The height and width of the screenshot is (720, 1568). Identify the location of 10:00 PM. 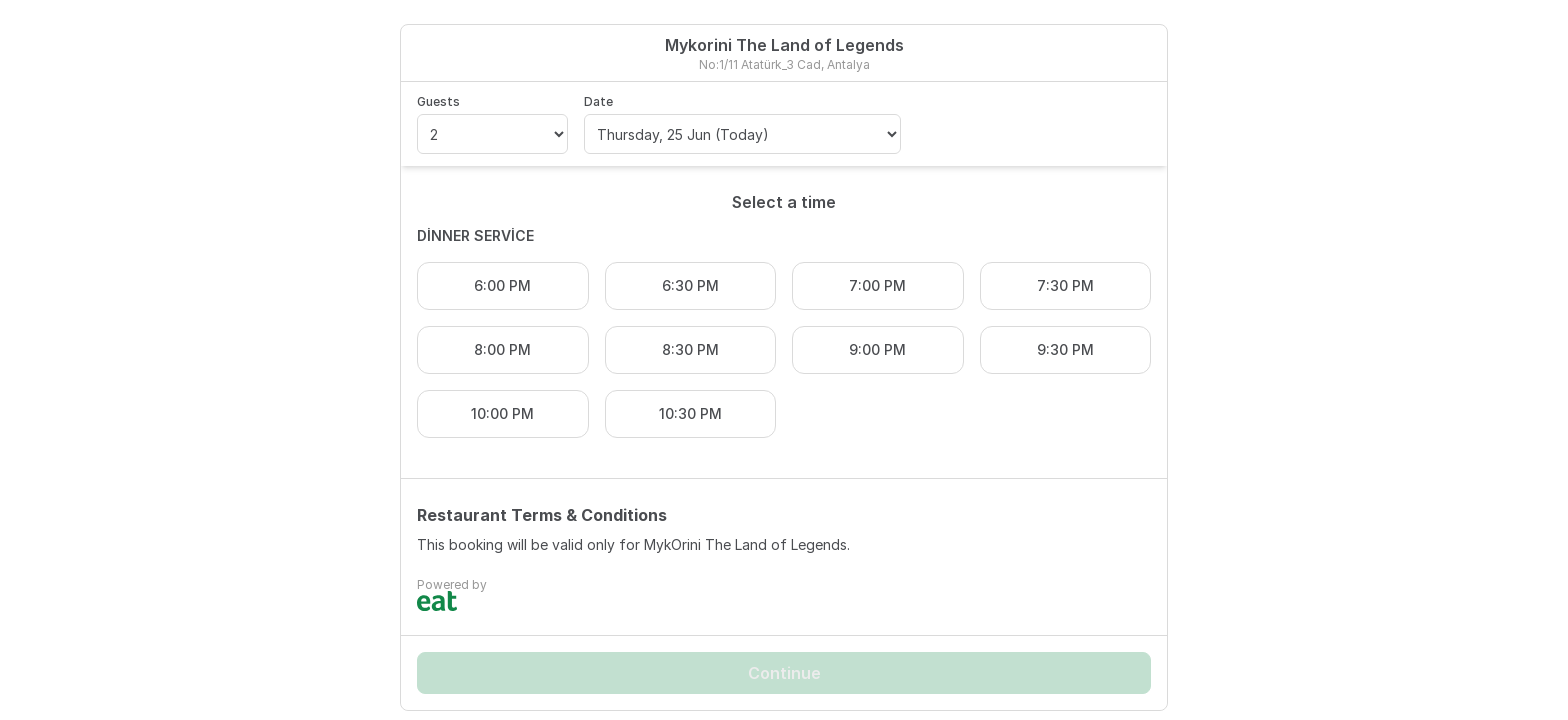
(502, 413).